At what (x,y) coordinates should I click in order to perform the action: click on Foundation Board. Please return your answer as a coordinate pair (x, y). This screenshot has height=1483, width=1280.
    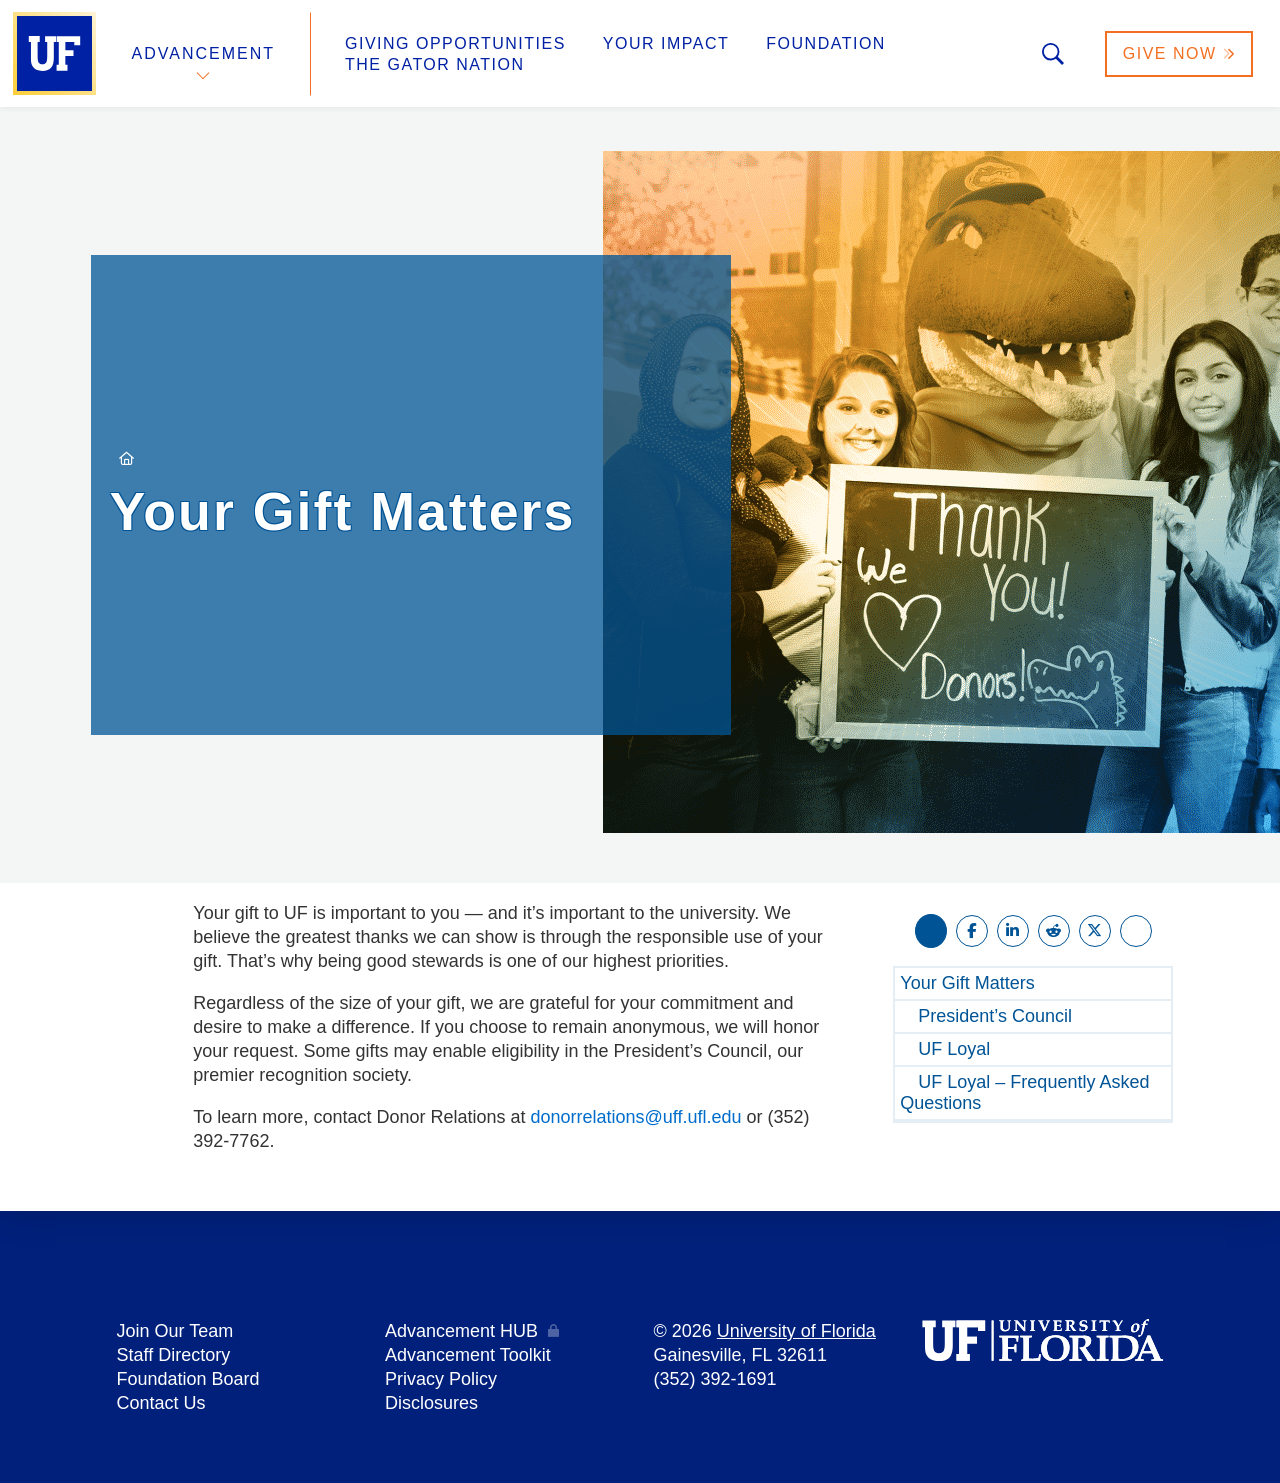
    Looking at the image, I should click on (188, 1379).